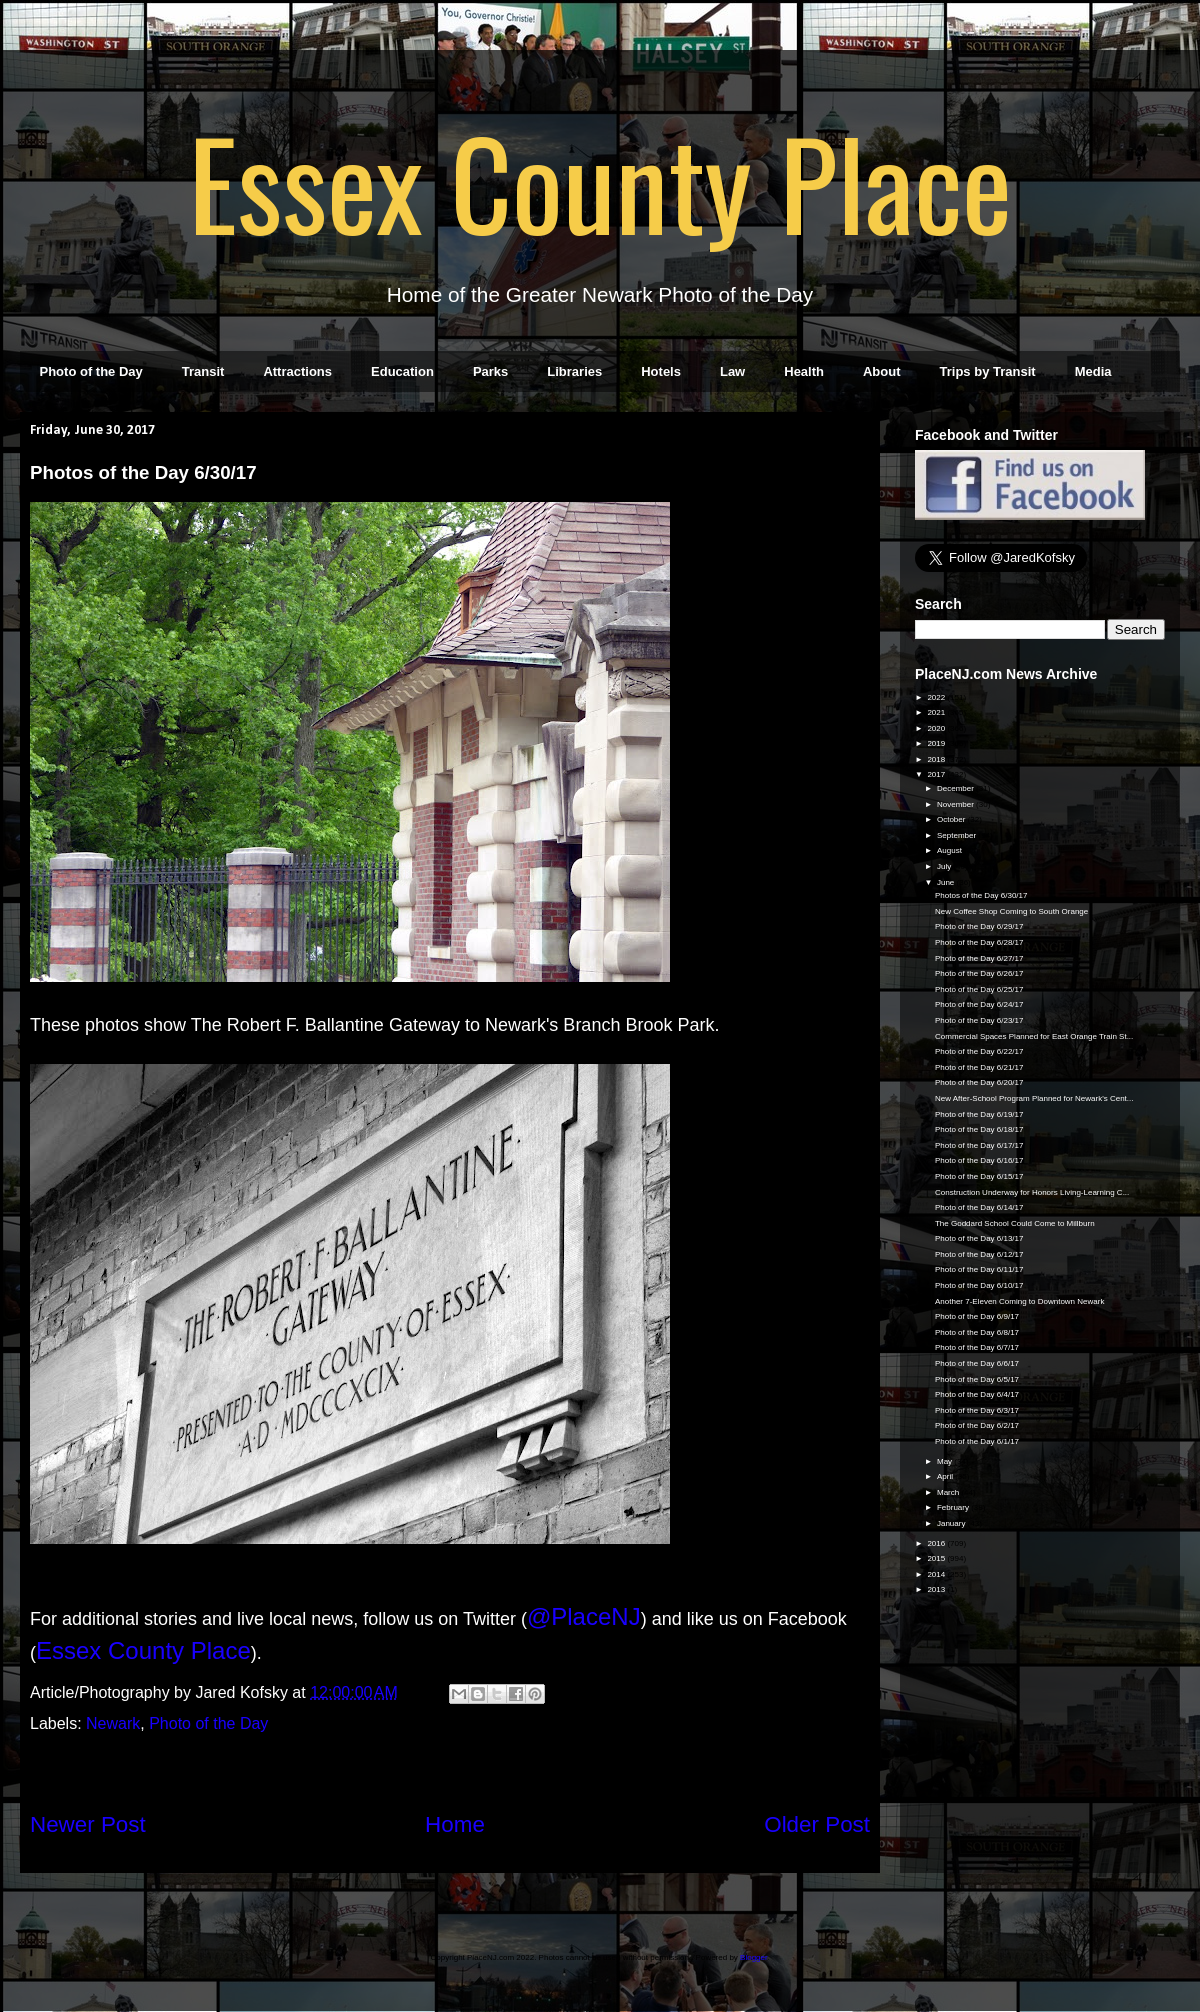 The height and width of the screenshot is (2012, 1200). I want to click on Media, so click(1093, 371).